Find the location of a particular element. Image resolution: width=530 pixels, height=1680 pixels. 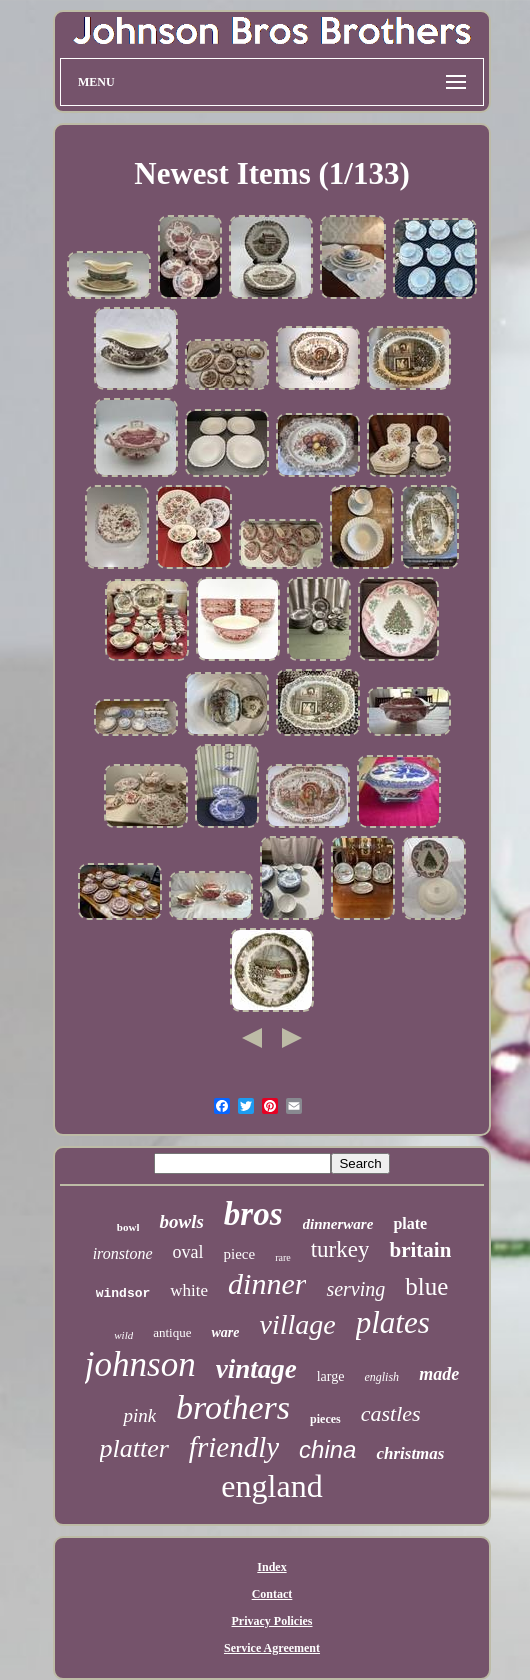

wild is located at coordinates (123, 1335).